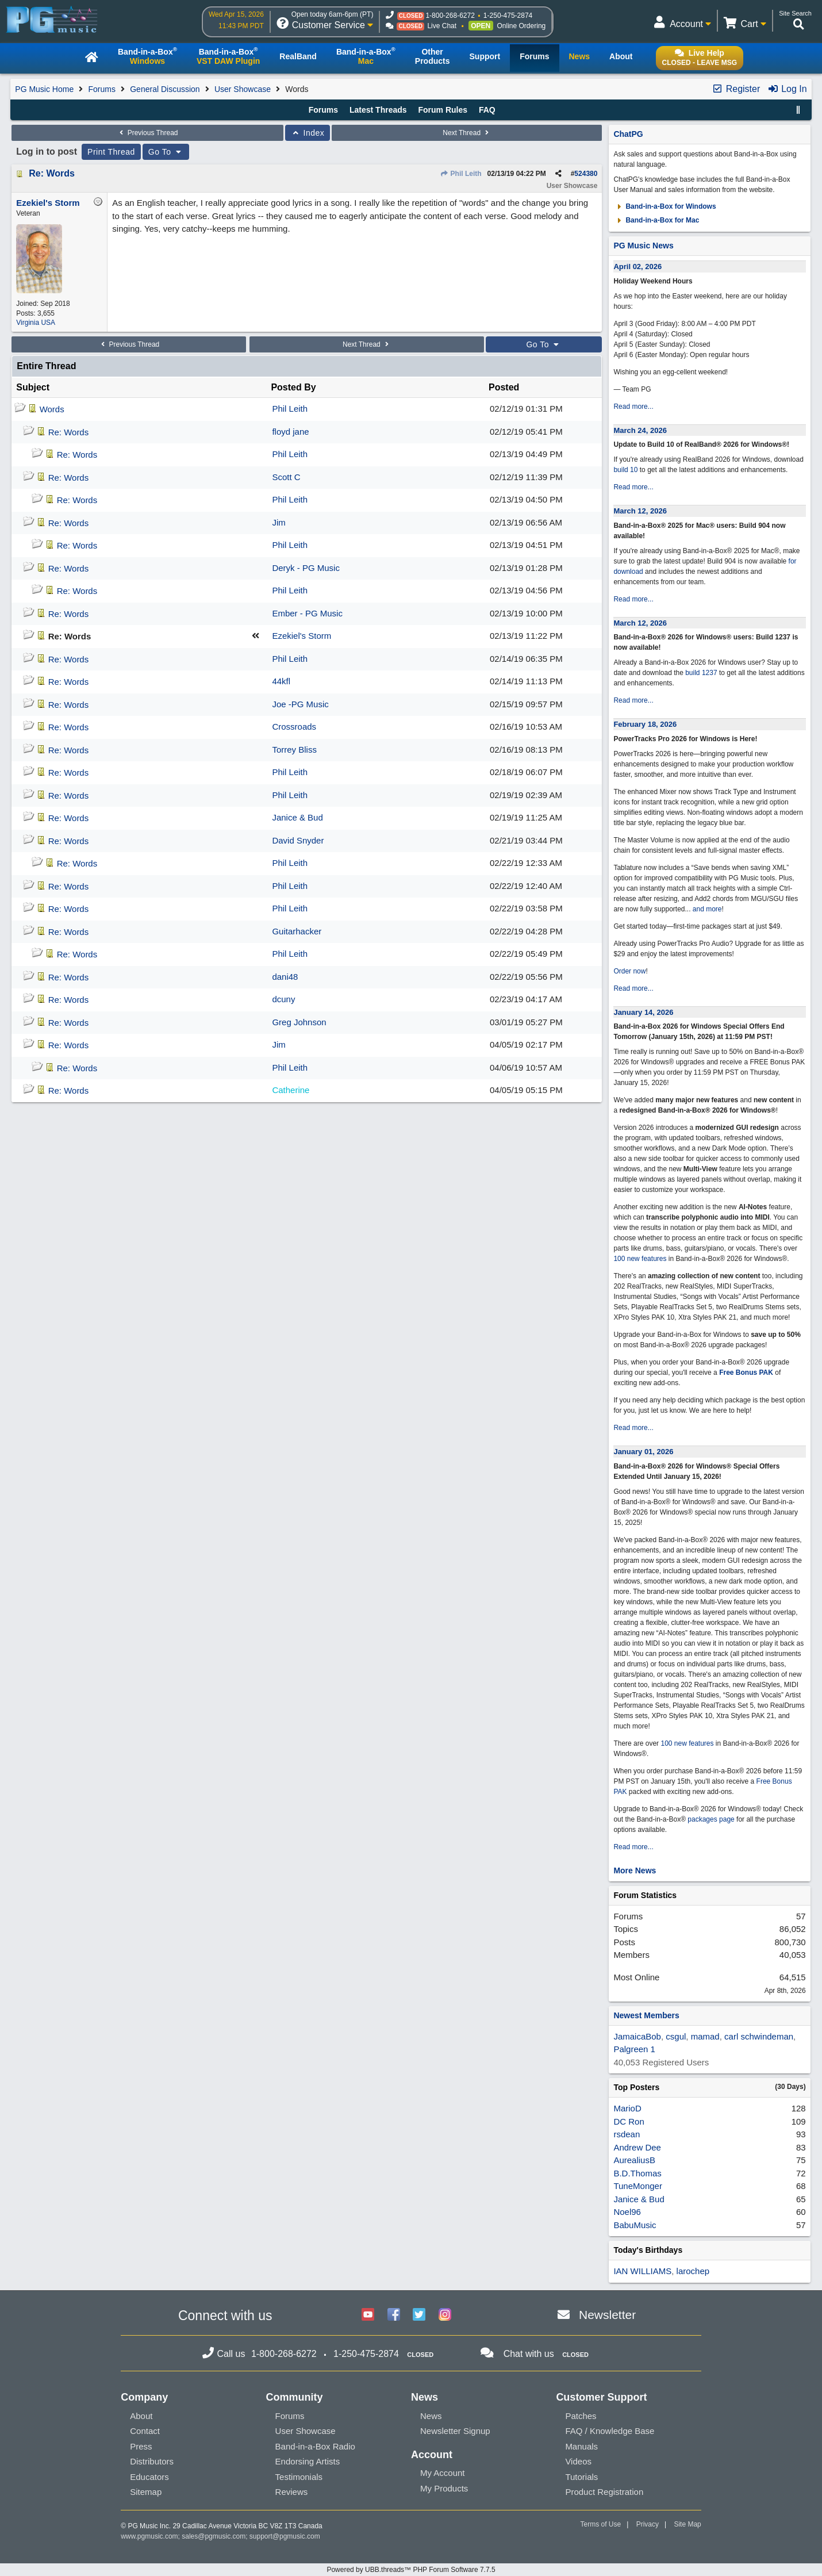 The image size is (822, 2576). Describe the element at coordinates (111, 151) in the screenshot. I see `Print Thread` at that location.